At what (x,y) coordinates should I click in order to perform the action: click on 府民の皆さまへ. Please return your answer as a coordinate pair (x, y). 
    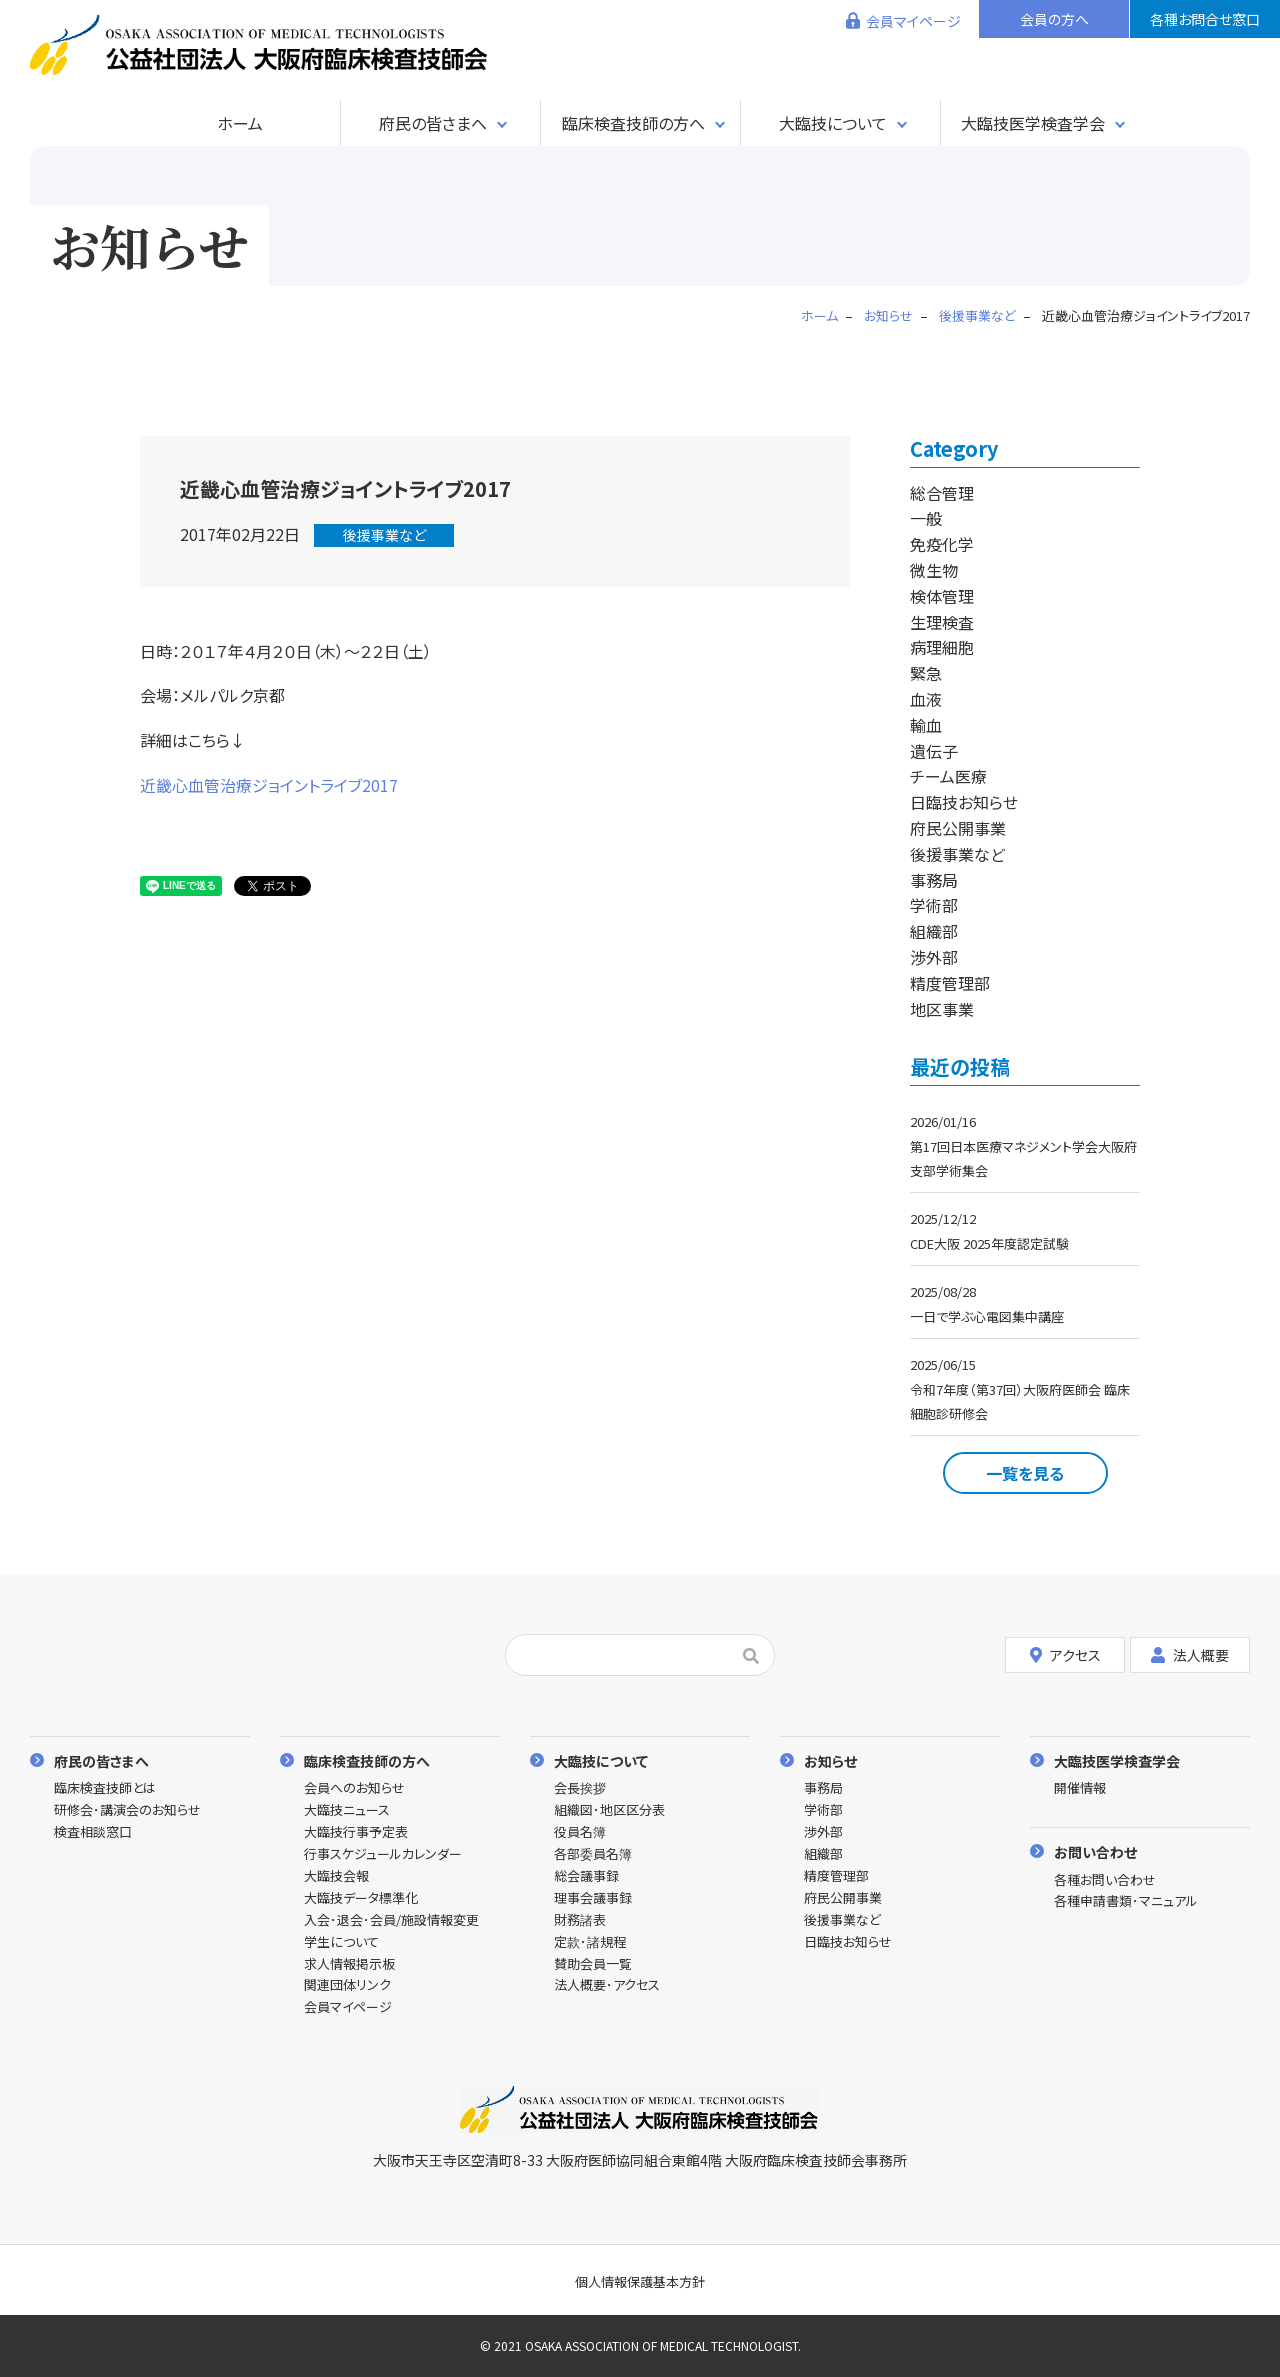
    Looking at the image, I should click on (433, 123).